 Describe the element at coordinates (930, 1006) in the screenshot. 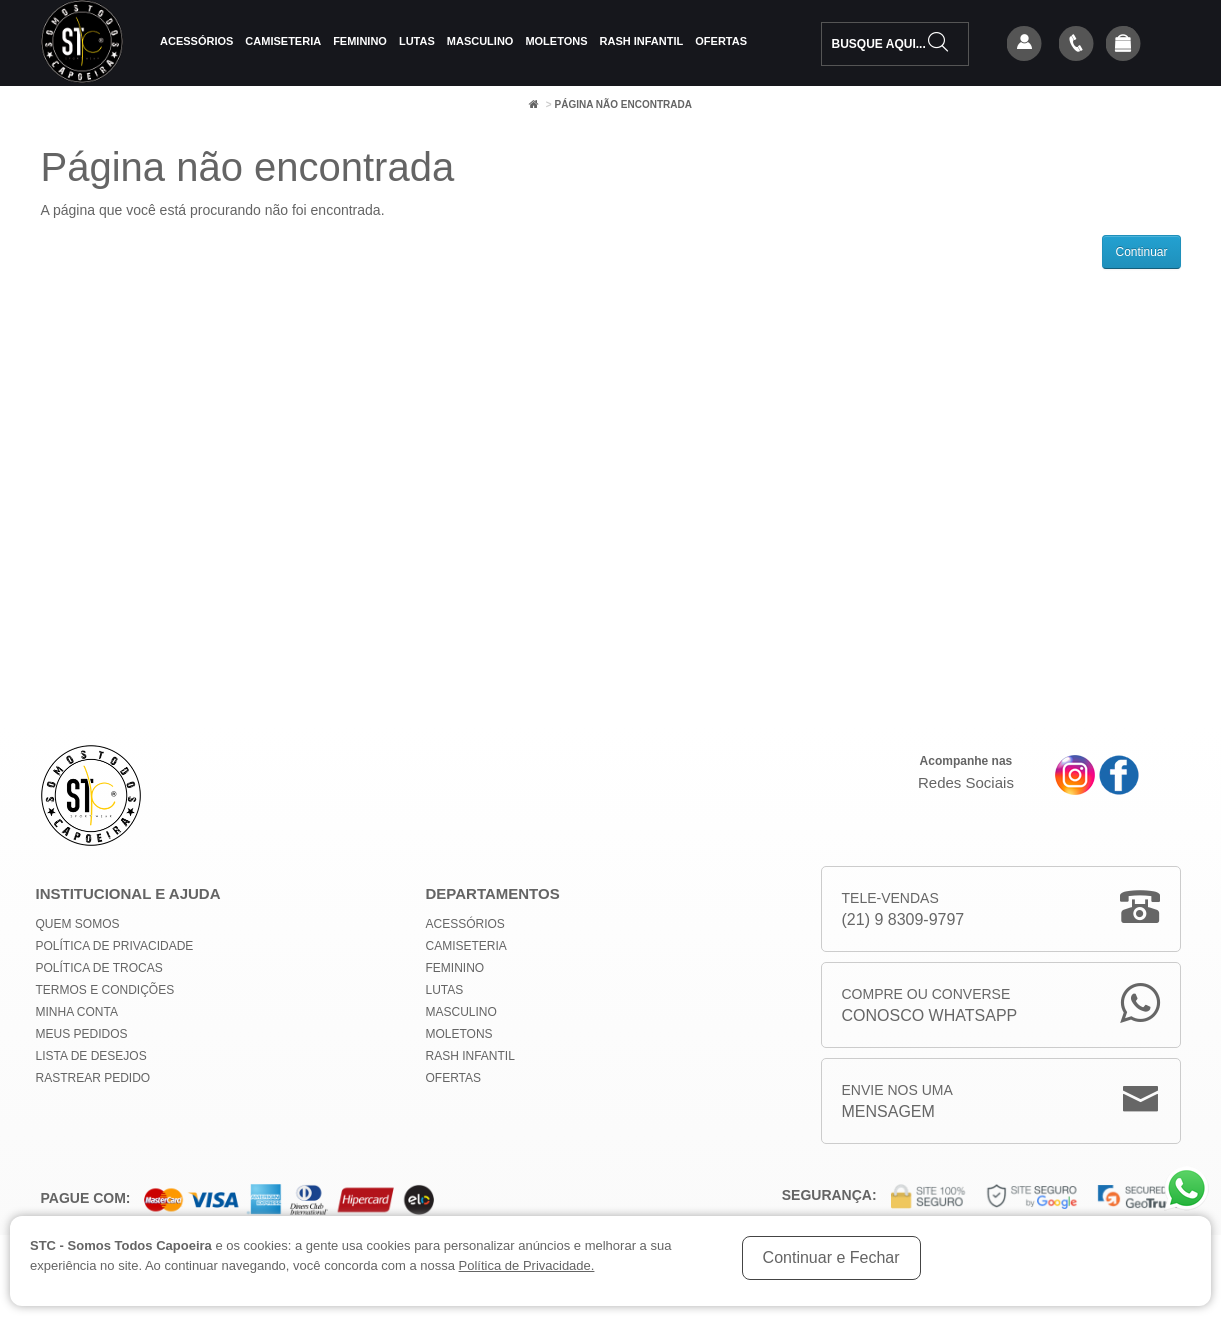

I see `Compre ou Converse` at that location.